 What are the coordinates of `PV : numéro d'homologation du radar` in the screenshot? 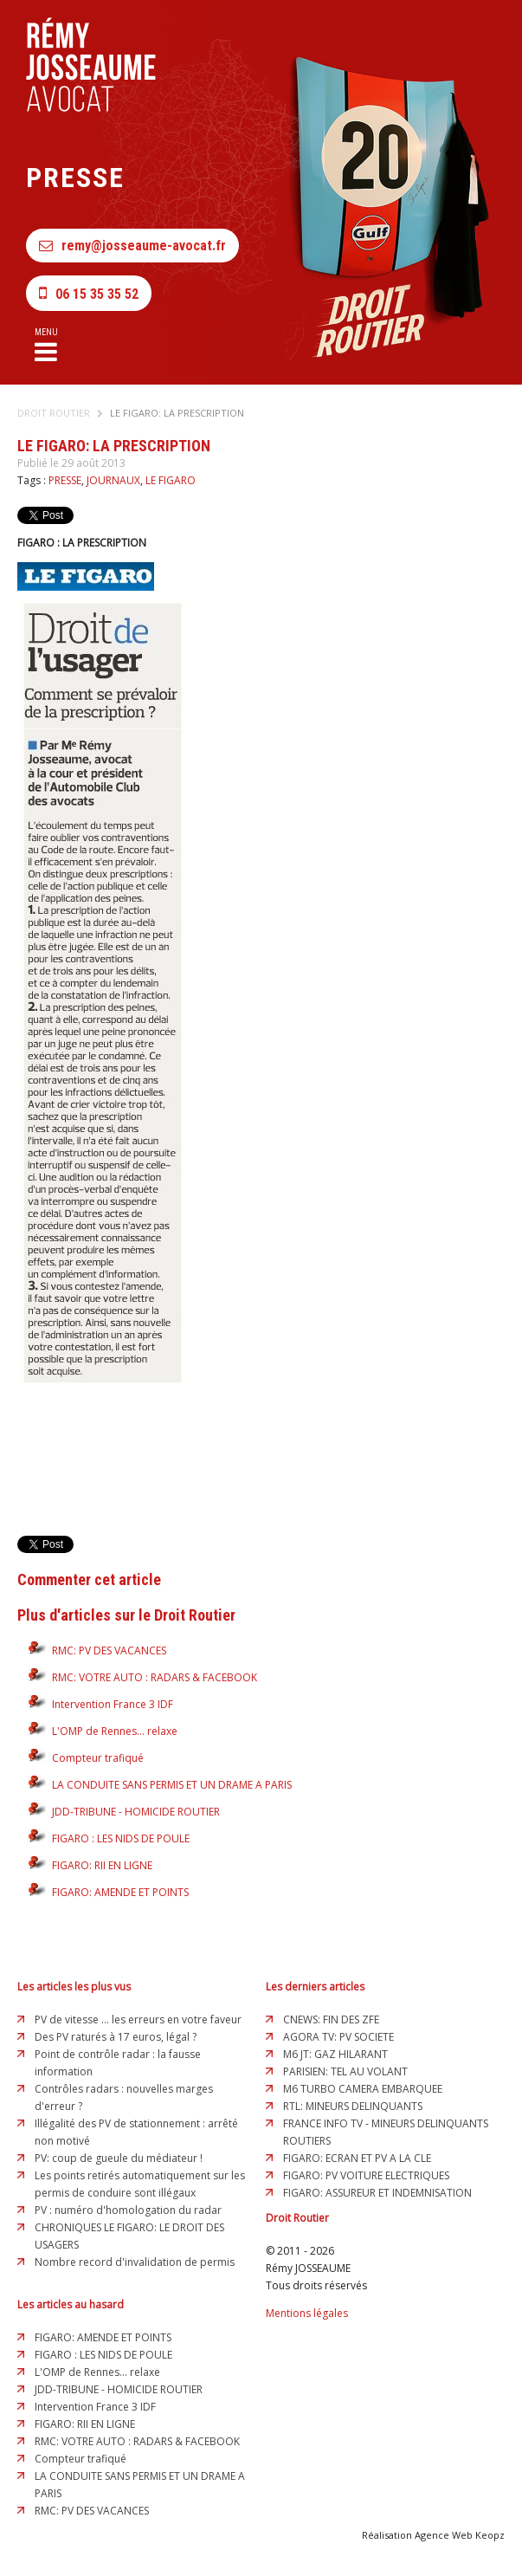 It's located at (128, 2210).